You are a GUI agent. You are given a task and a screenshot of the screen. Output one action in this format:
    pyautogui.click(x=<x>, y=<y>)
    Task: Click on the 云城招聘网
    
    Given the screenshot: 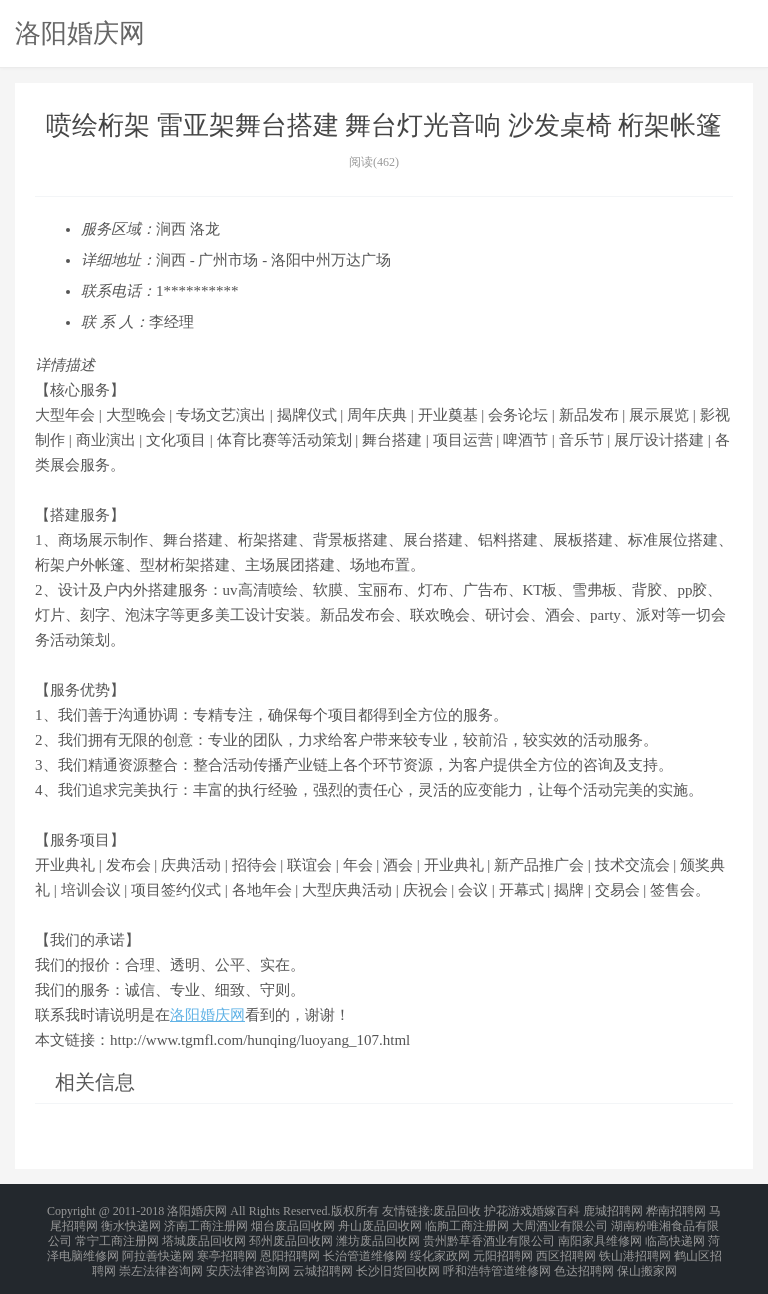 What is the action you would take?
    pyautogui.click(x=323, y=1258)
    